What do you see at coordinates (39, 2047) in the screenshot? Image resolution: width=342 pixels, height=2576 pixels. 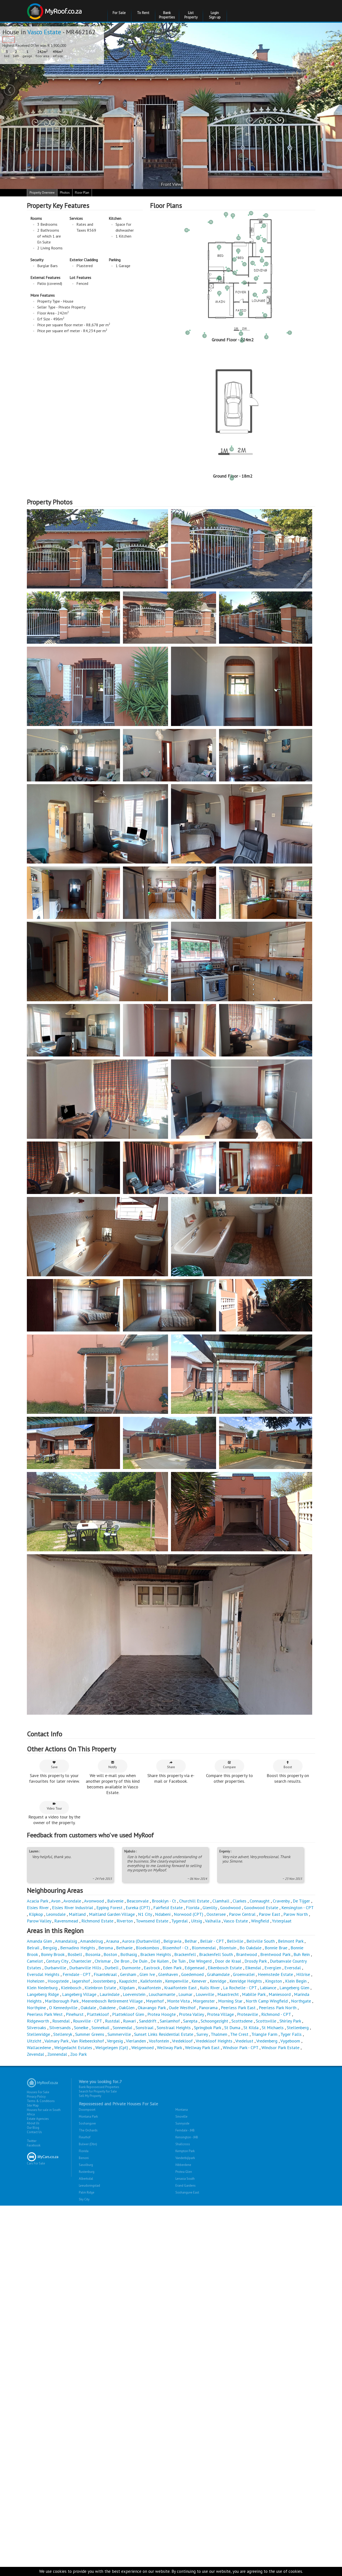 I see `Wallacedene` at bounding box center [39, 2047].